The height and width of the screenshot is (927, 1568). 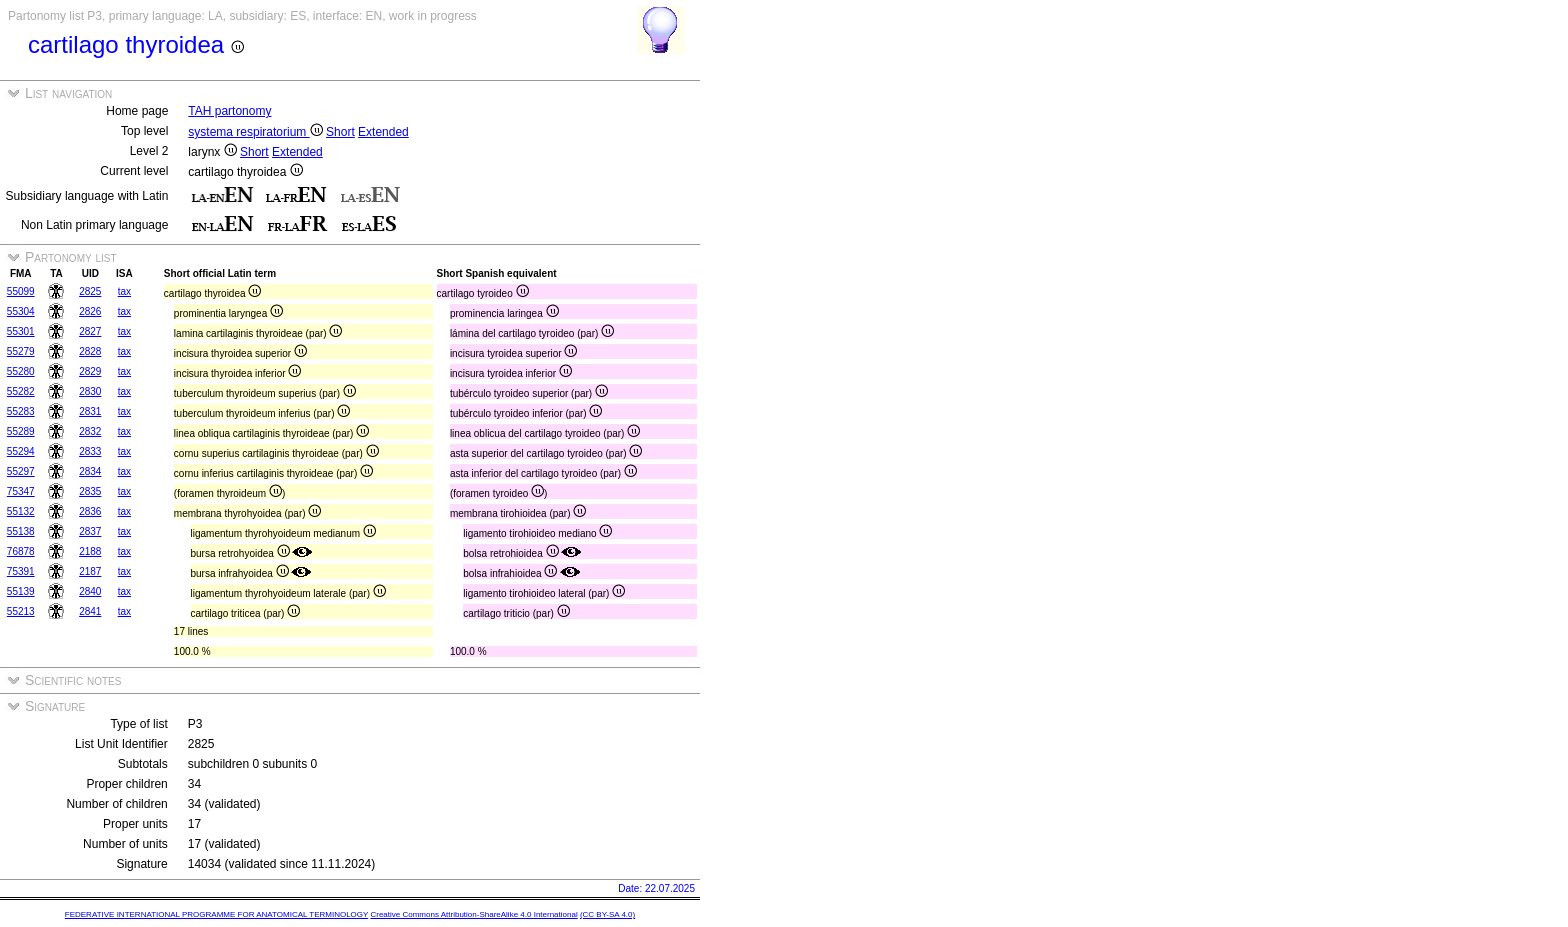 What do you see at coordinates (90, 331) in the screenshot?
I see `2827` at bounding box center [90, 331].